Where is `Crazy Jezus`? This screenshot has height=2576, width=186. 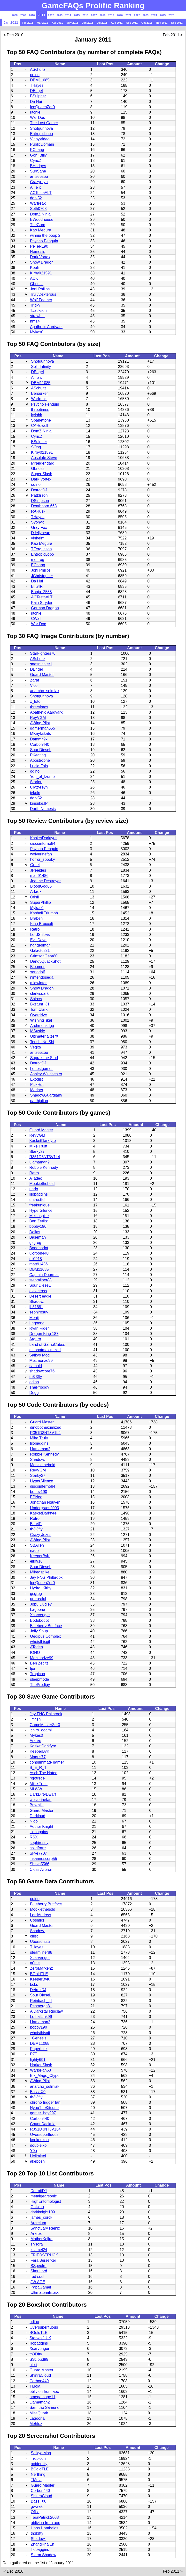
Crazy Jezus is located at coordinates (40, 1535).